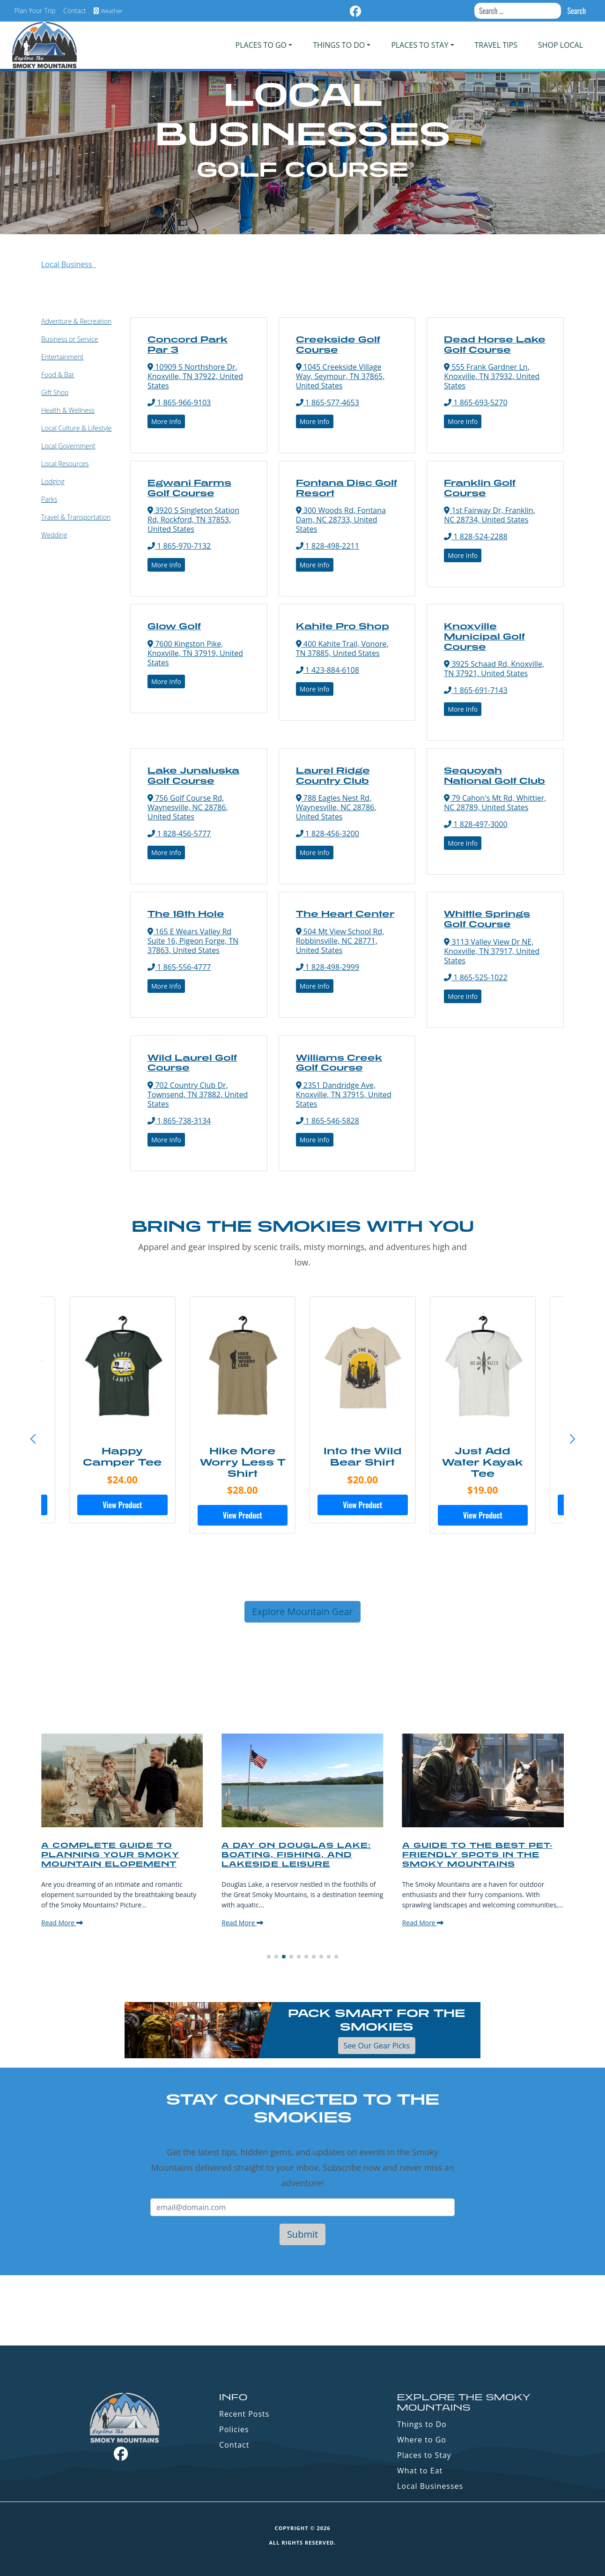 This screenshot has height=2576, width=605. What do you see at coordinates (475, 536) in the screenshot?
I see `1 828-524-2288` at bounding box center [475, 536].